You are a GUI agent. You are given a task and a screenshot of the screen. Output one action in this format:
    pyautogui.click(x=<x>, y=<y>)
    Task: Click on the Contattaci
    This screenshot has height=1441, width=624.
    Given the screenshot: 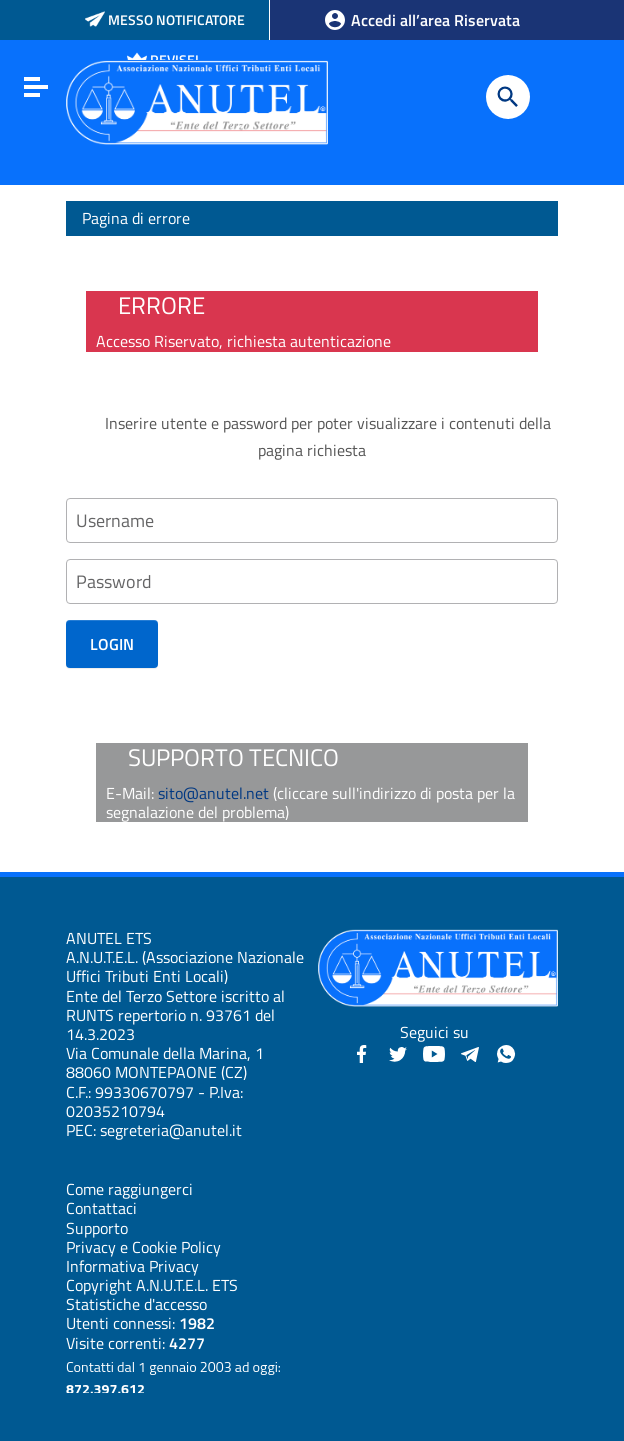 What is the action you would take?
    pyautogui.click(x=101, y=1208)
    